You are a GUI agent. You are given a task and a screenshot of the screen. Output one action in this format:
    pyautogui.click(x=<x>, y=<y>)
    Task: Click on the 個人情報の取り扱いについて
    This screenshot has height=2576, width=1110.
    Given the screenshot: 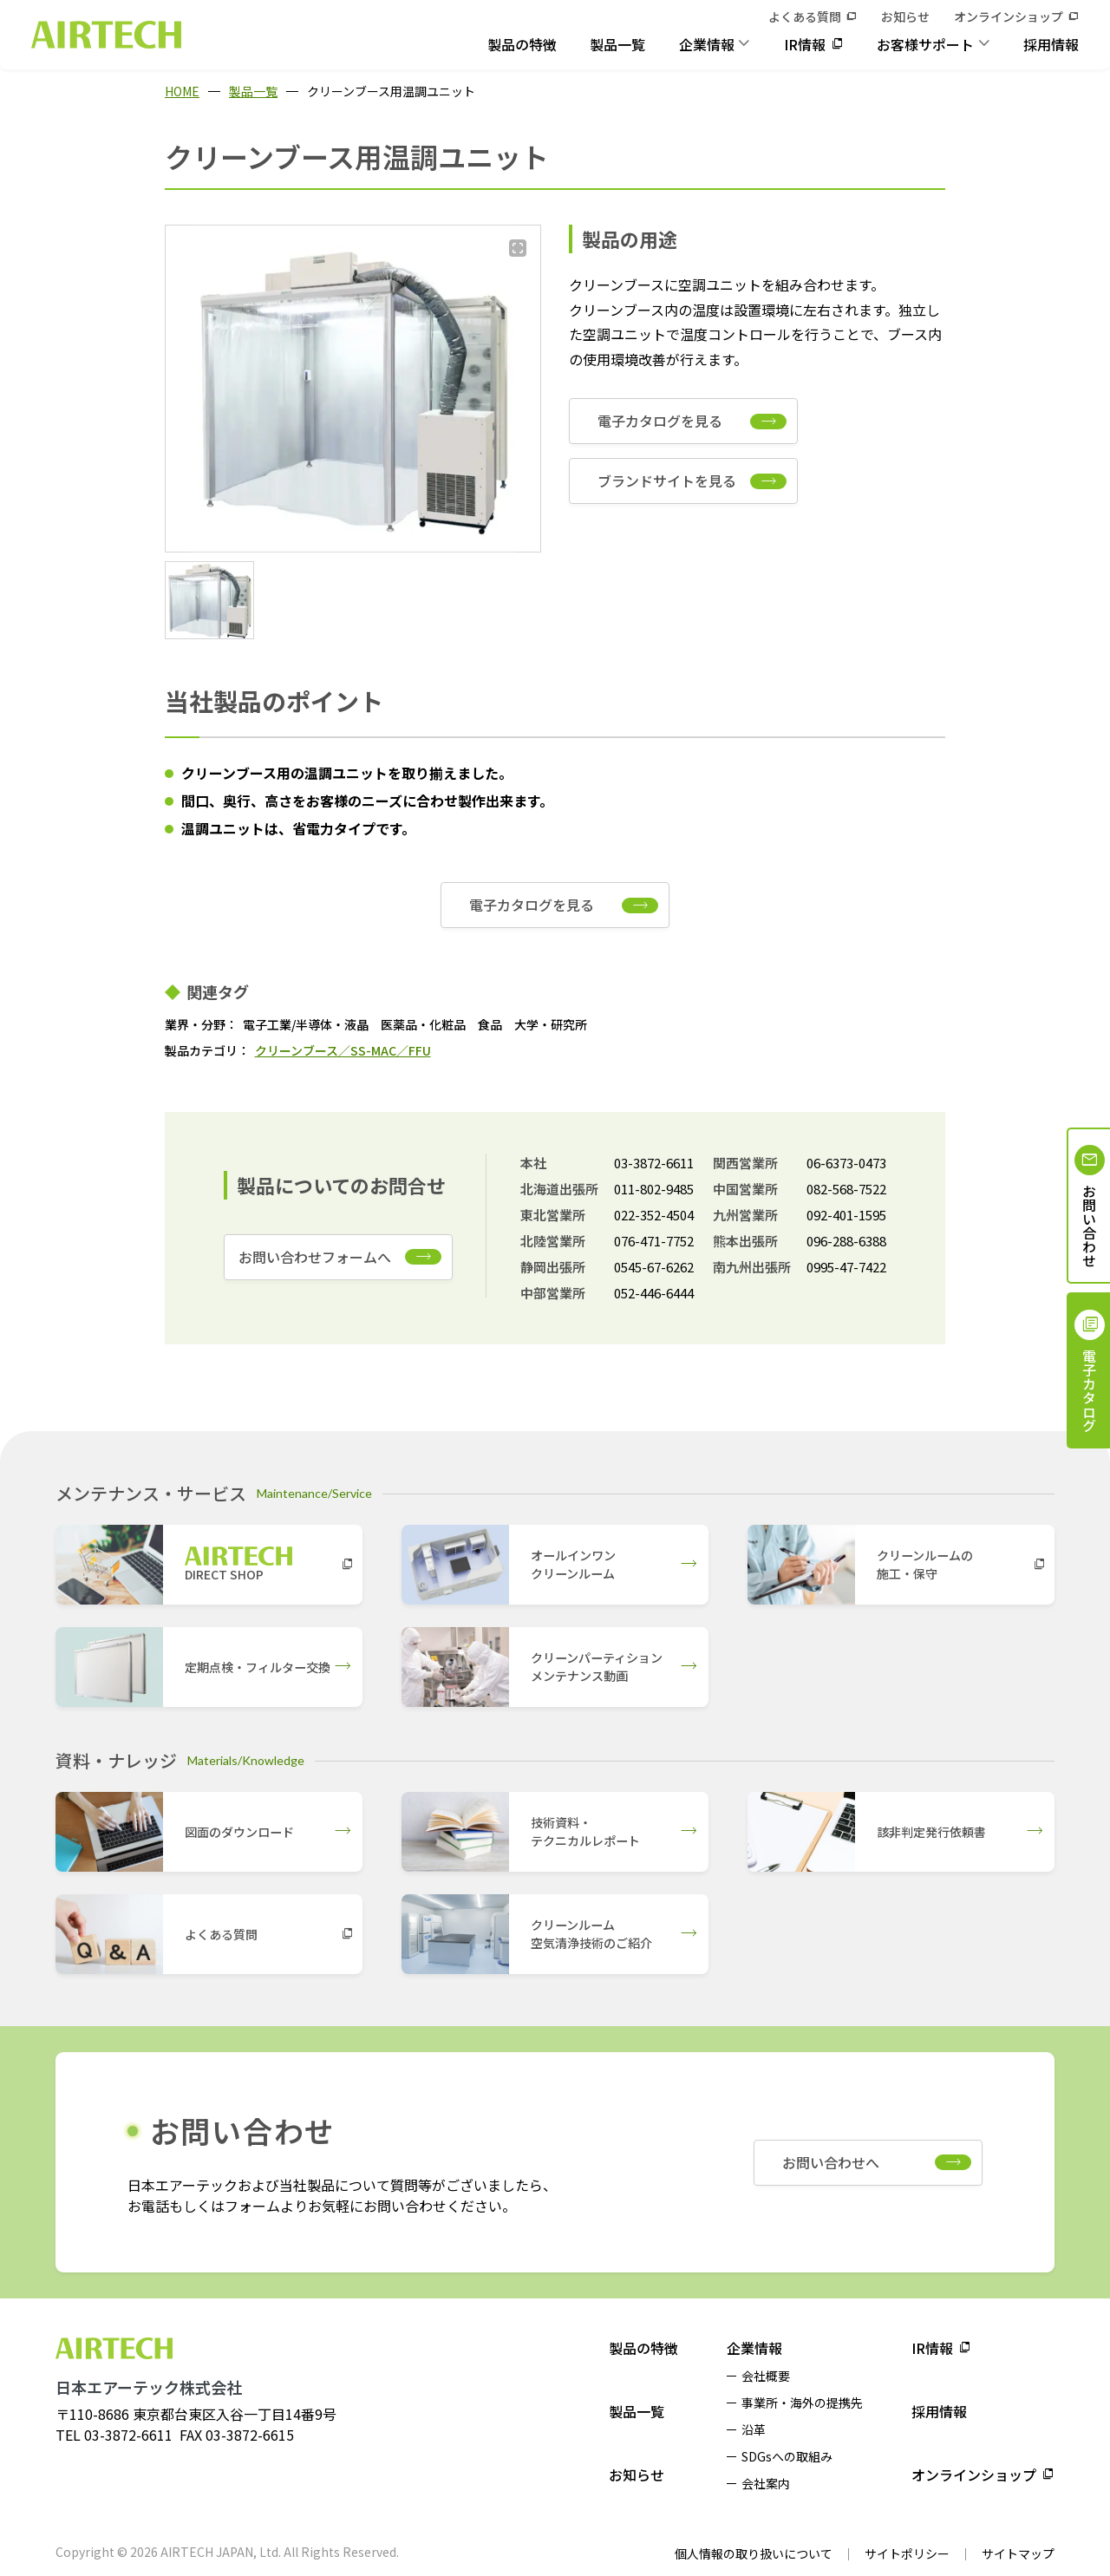 What is the action you would take?
    pyautogui.click(x=753, y=2553)
    